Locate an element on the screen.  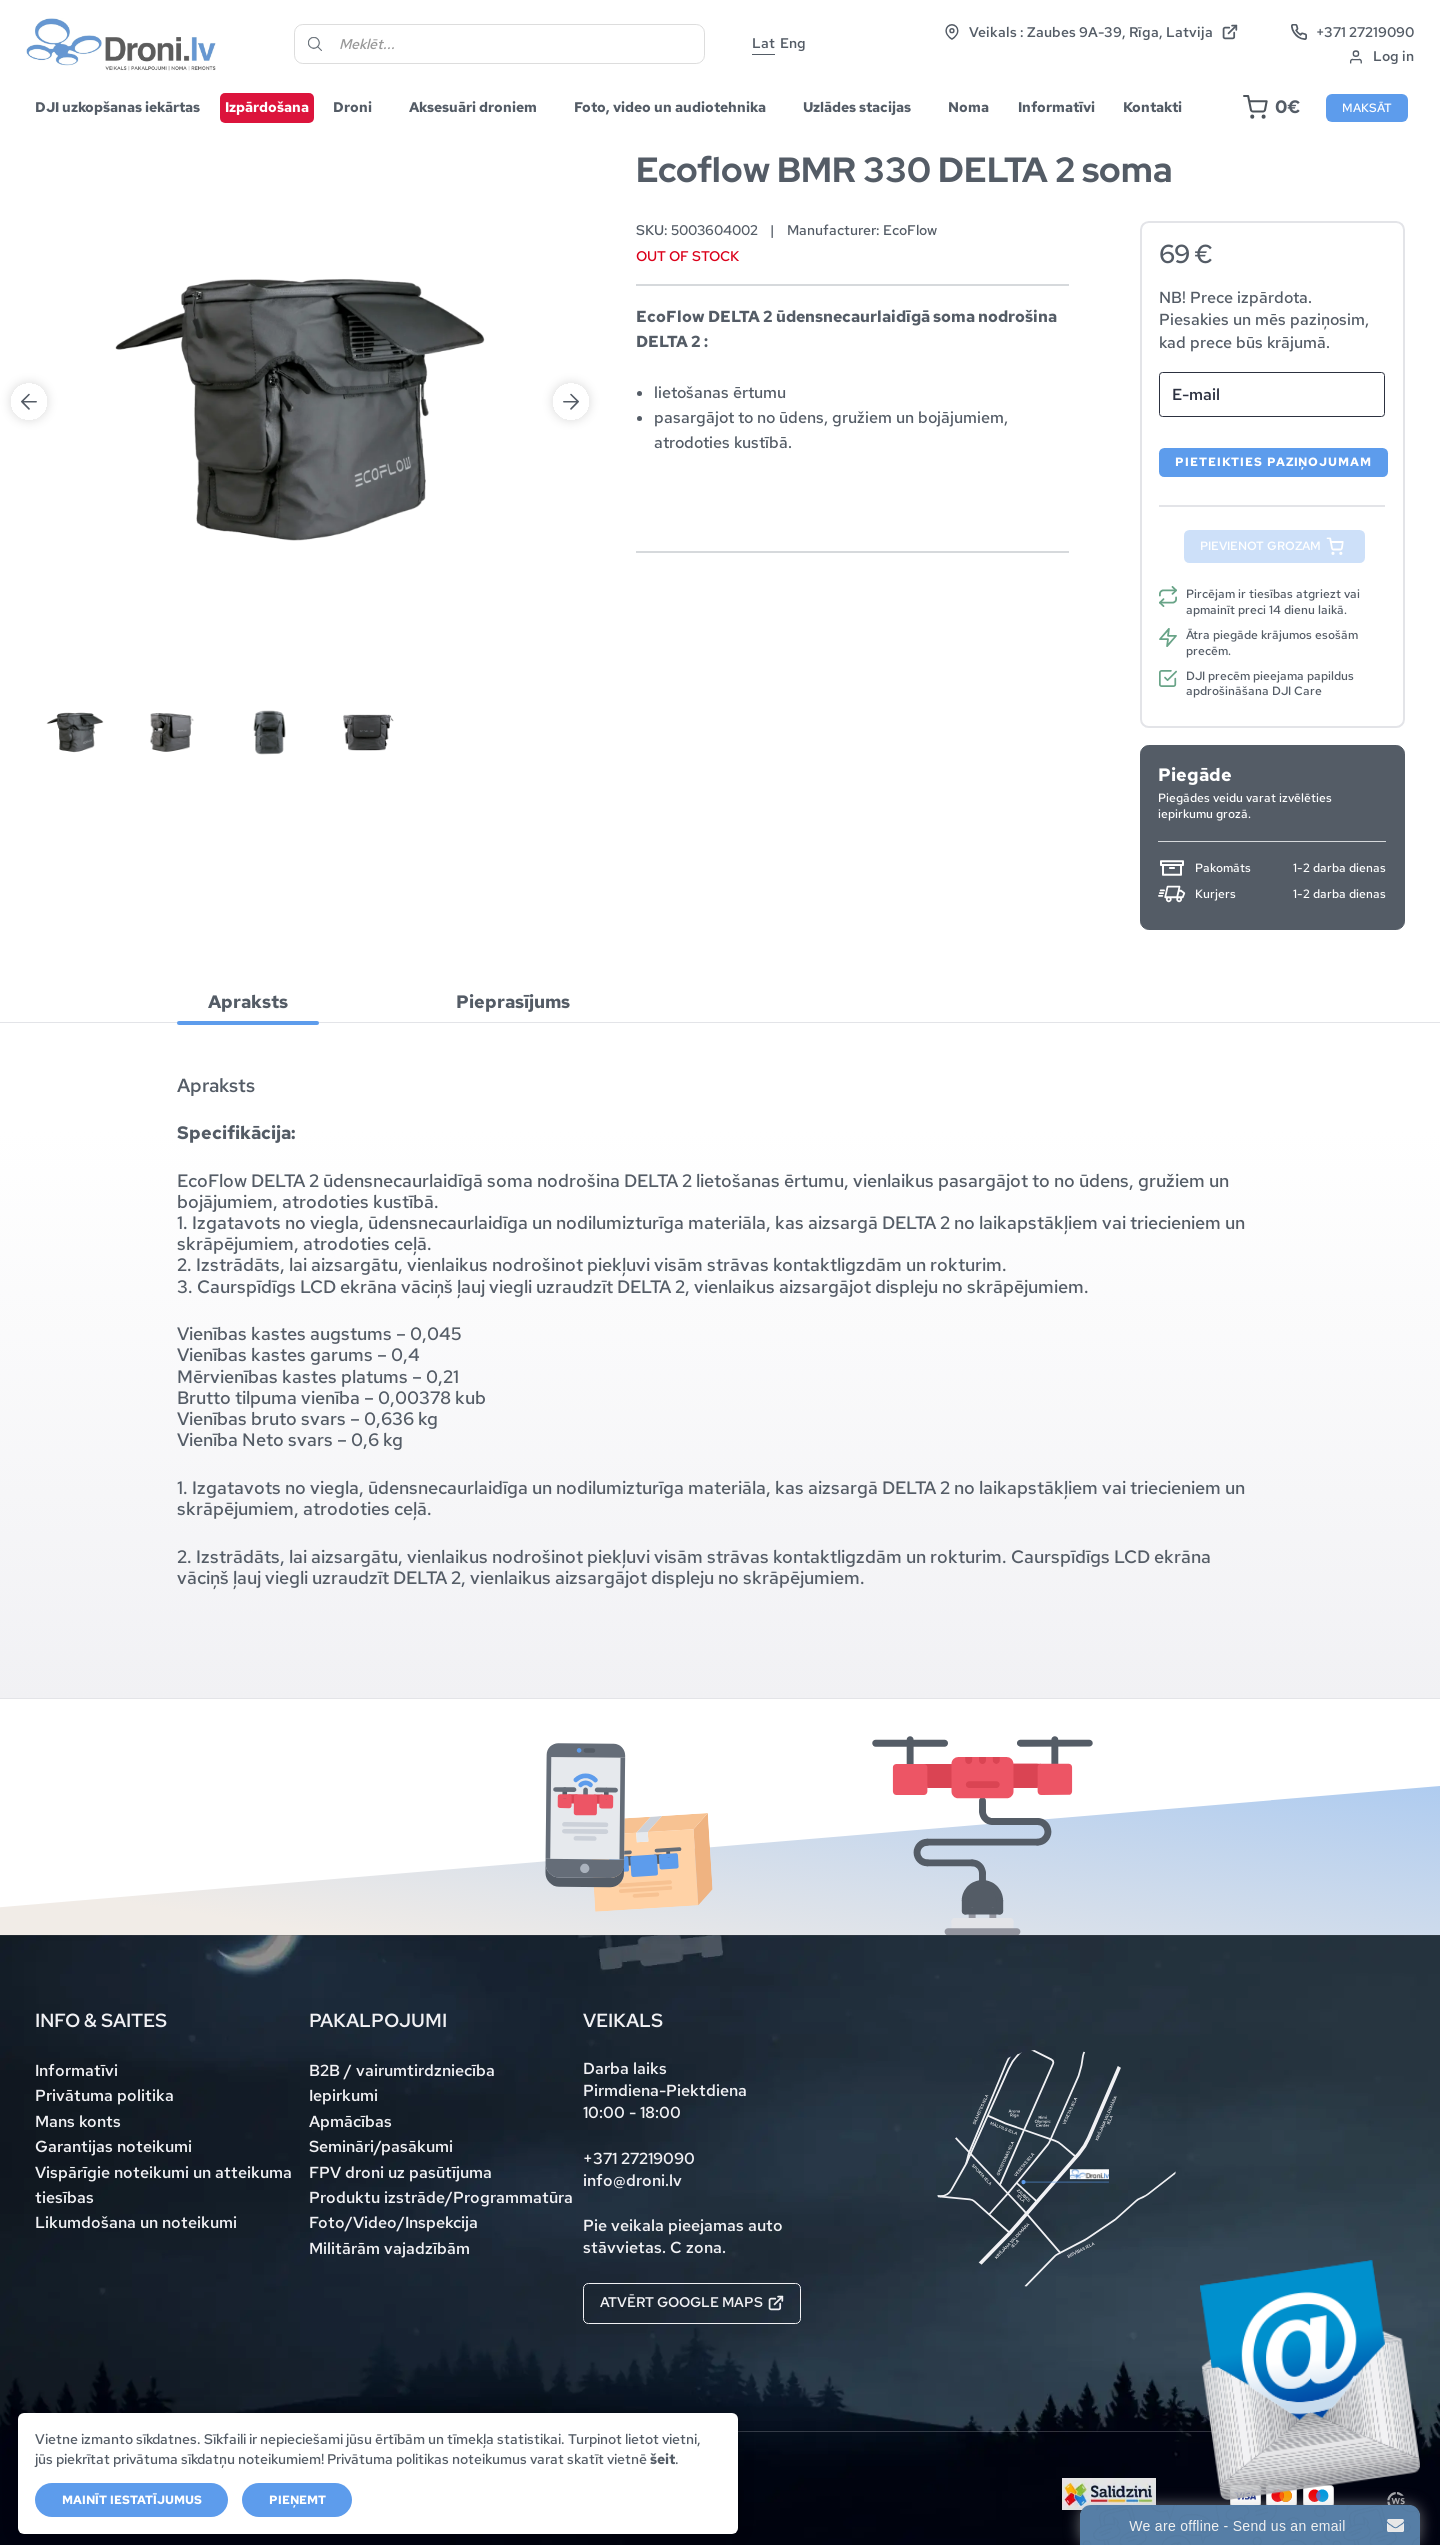
Iepirkumi is located at coordinates (343, 2095).